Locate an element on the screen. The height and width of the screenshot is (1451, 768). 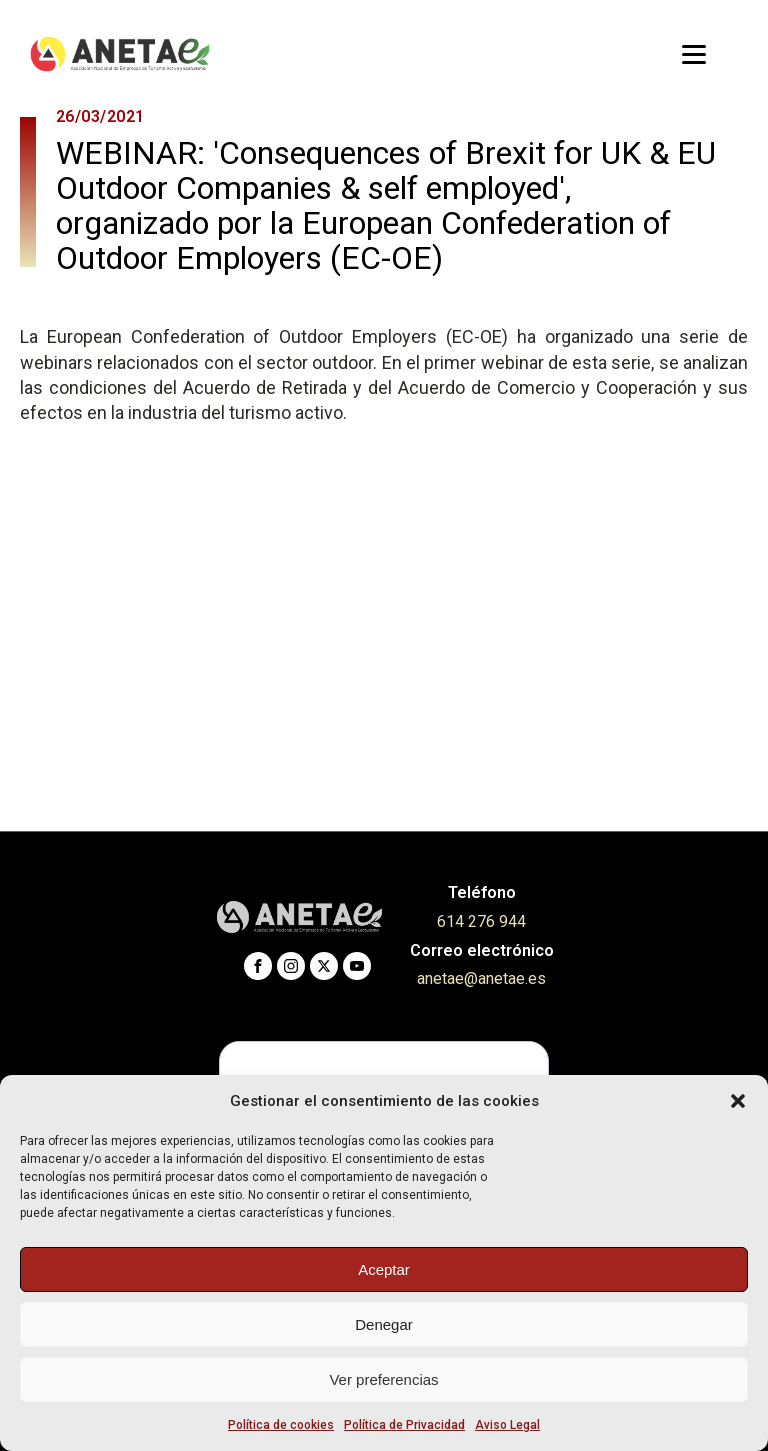
[button] is located at coordinates (738, 1101).